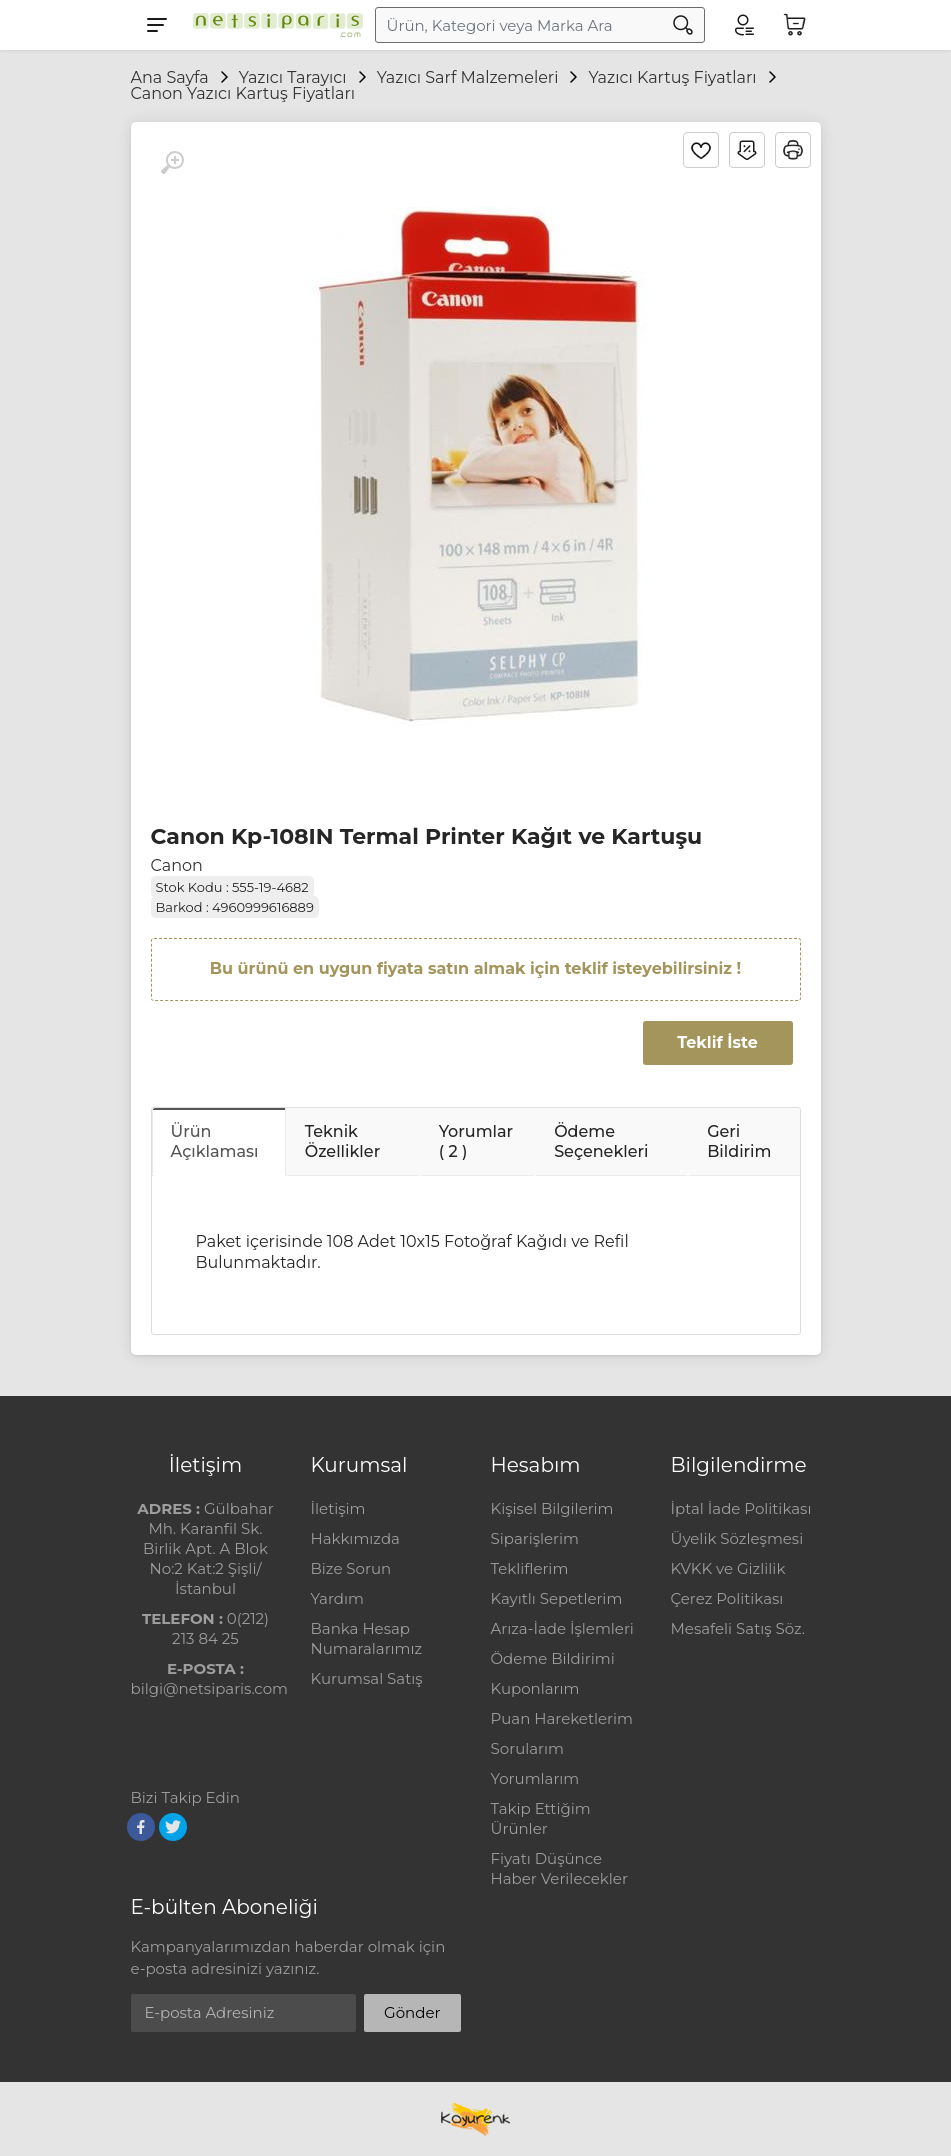 The image size is (951, 2156). Describe the element at coordinates (727, 1598) in the screenshot. I see `Çerez Politikası` at that location.